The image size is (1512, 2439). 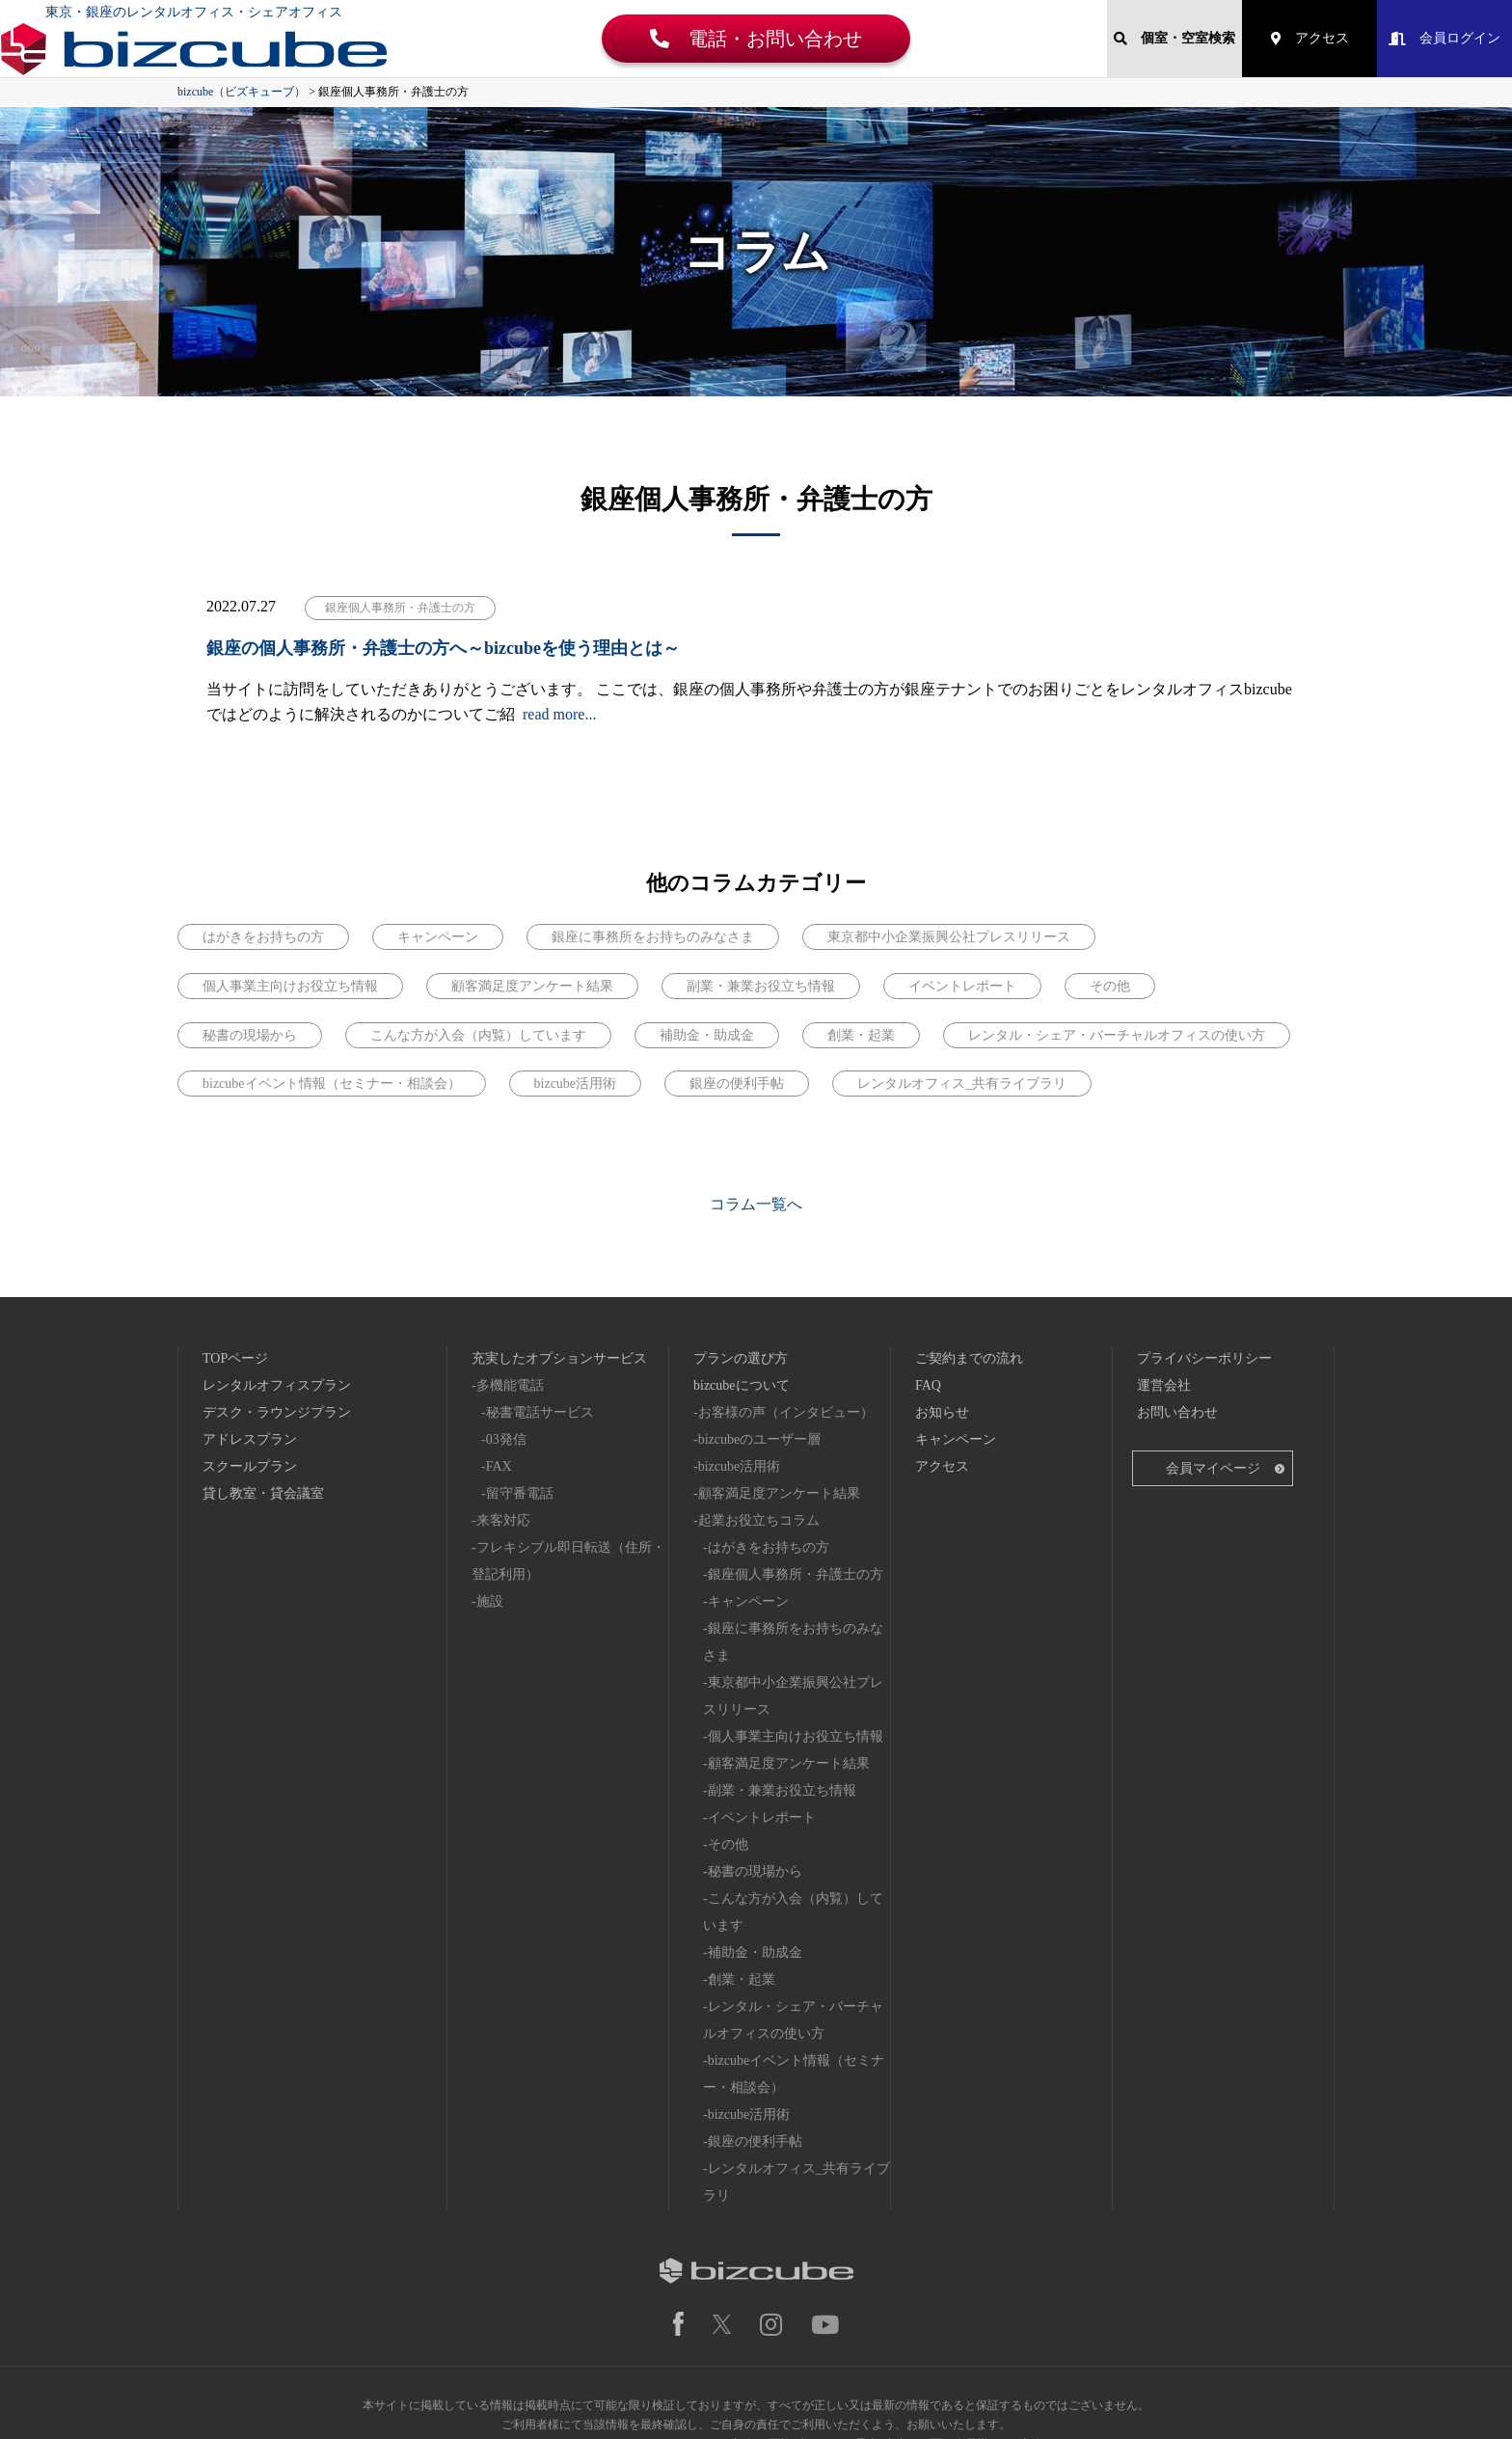 What do you see at coordinates (755, 2022) in the screenshot?
I see `銀座の便利手帖` at bounding box center [755, 2022].